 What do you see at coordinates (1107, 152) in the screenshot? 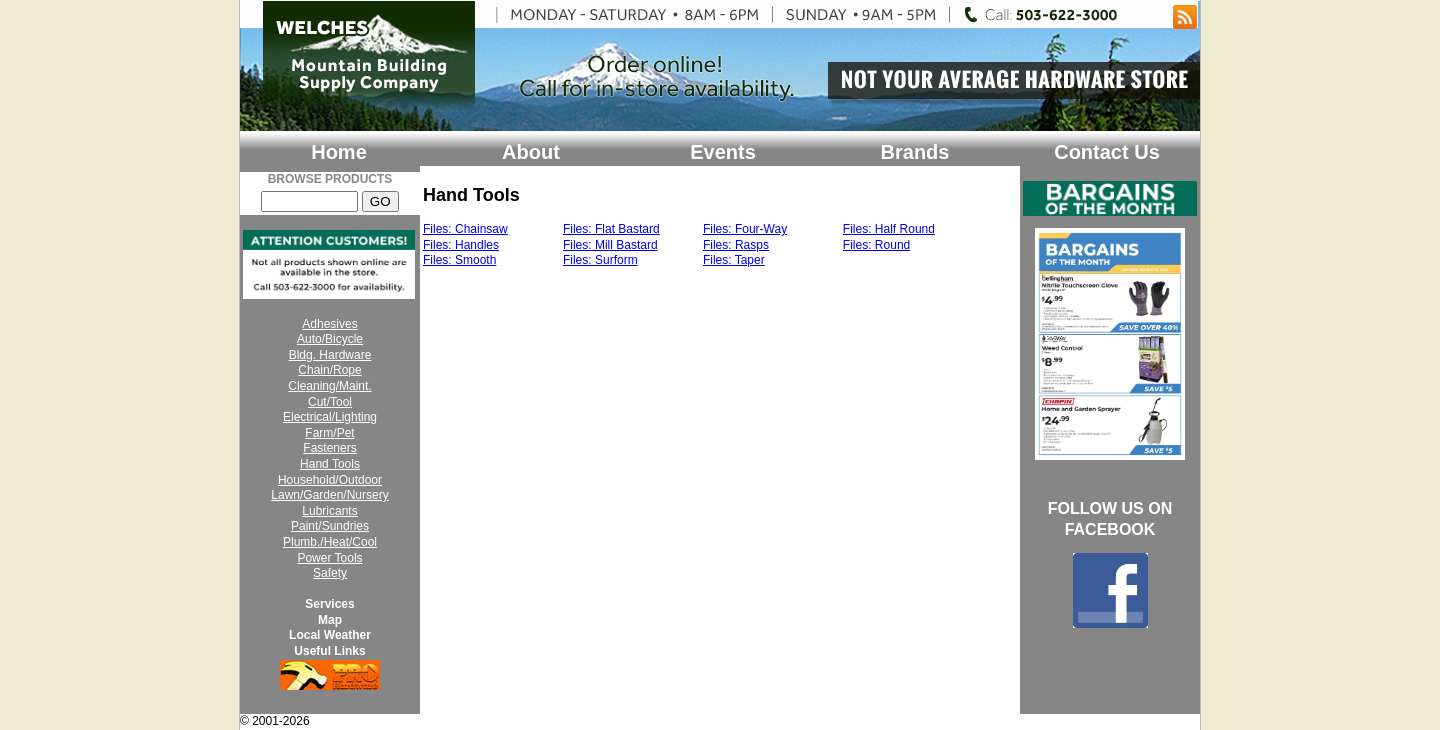
I see `Contact Us` at bounding box center [1107, 152].